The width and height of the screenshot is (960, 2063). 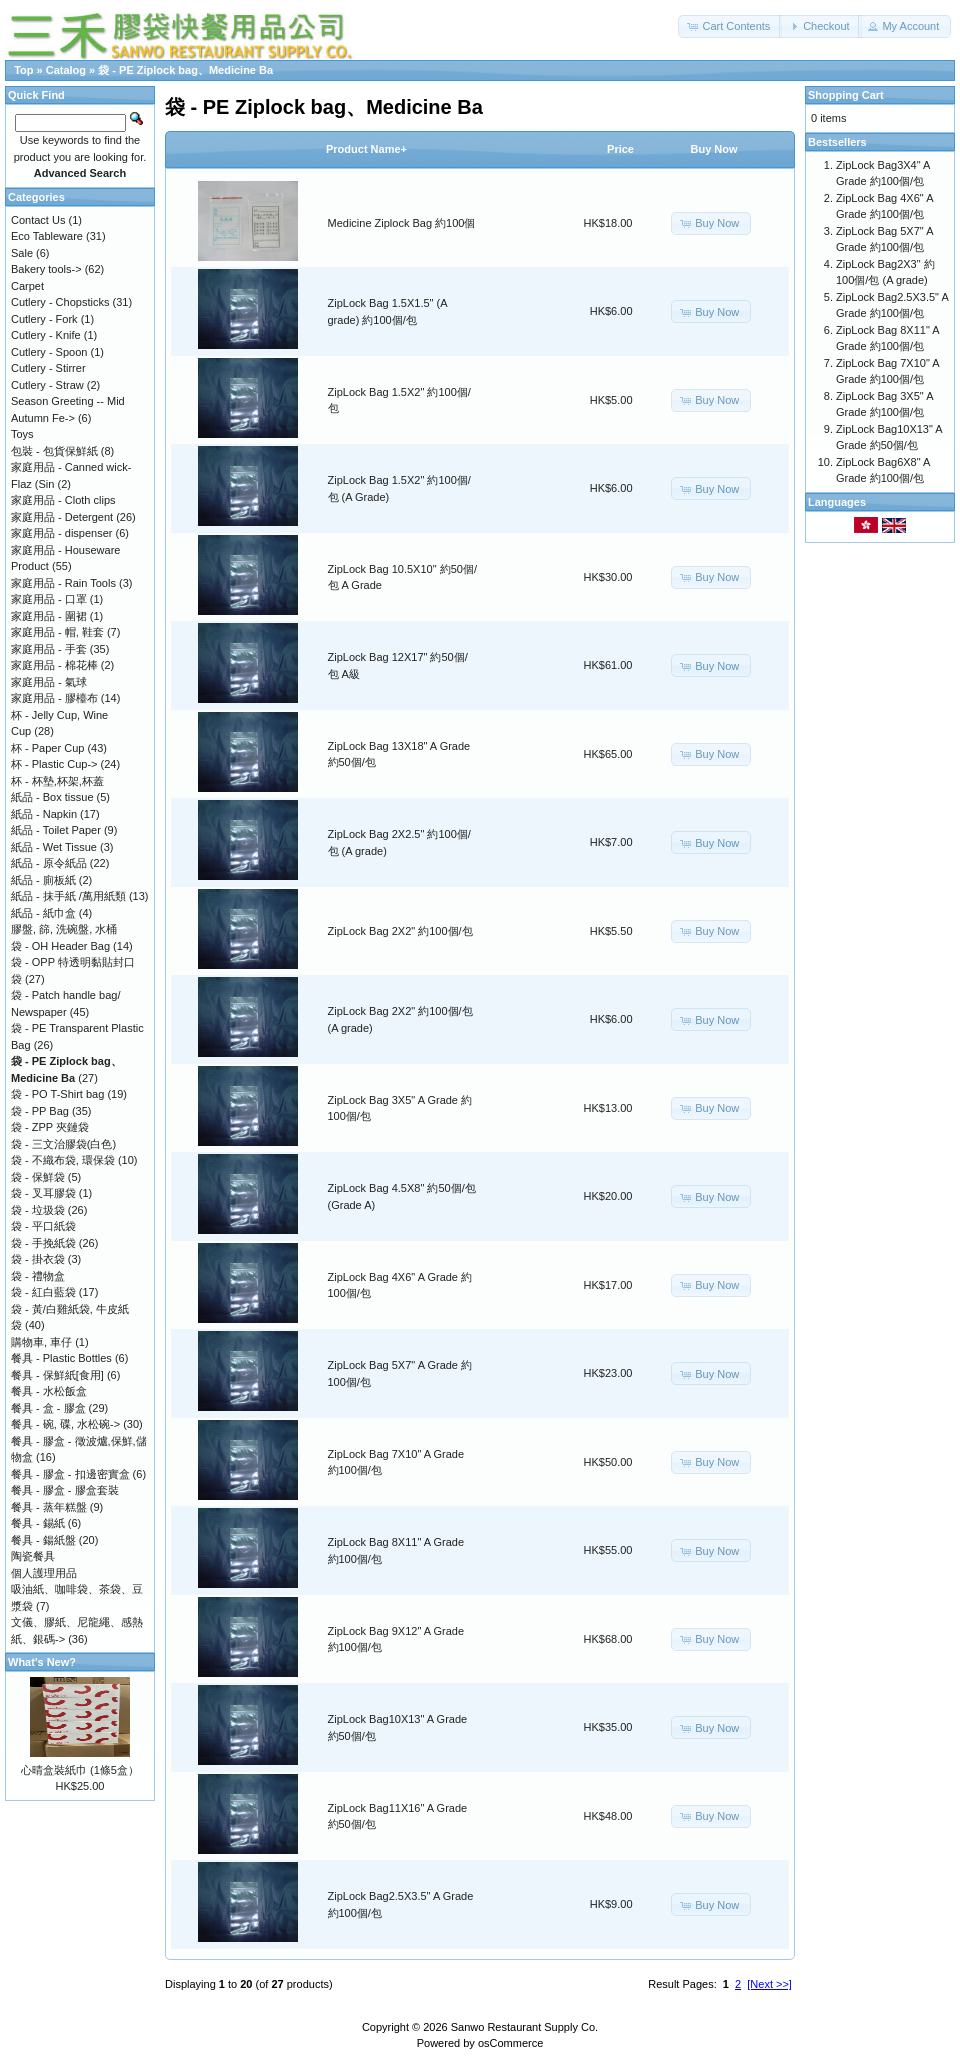 I want to click on 袋 - PO T-Shirt bag, so click(x=57, y=1094).